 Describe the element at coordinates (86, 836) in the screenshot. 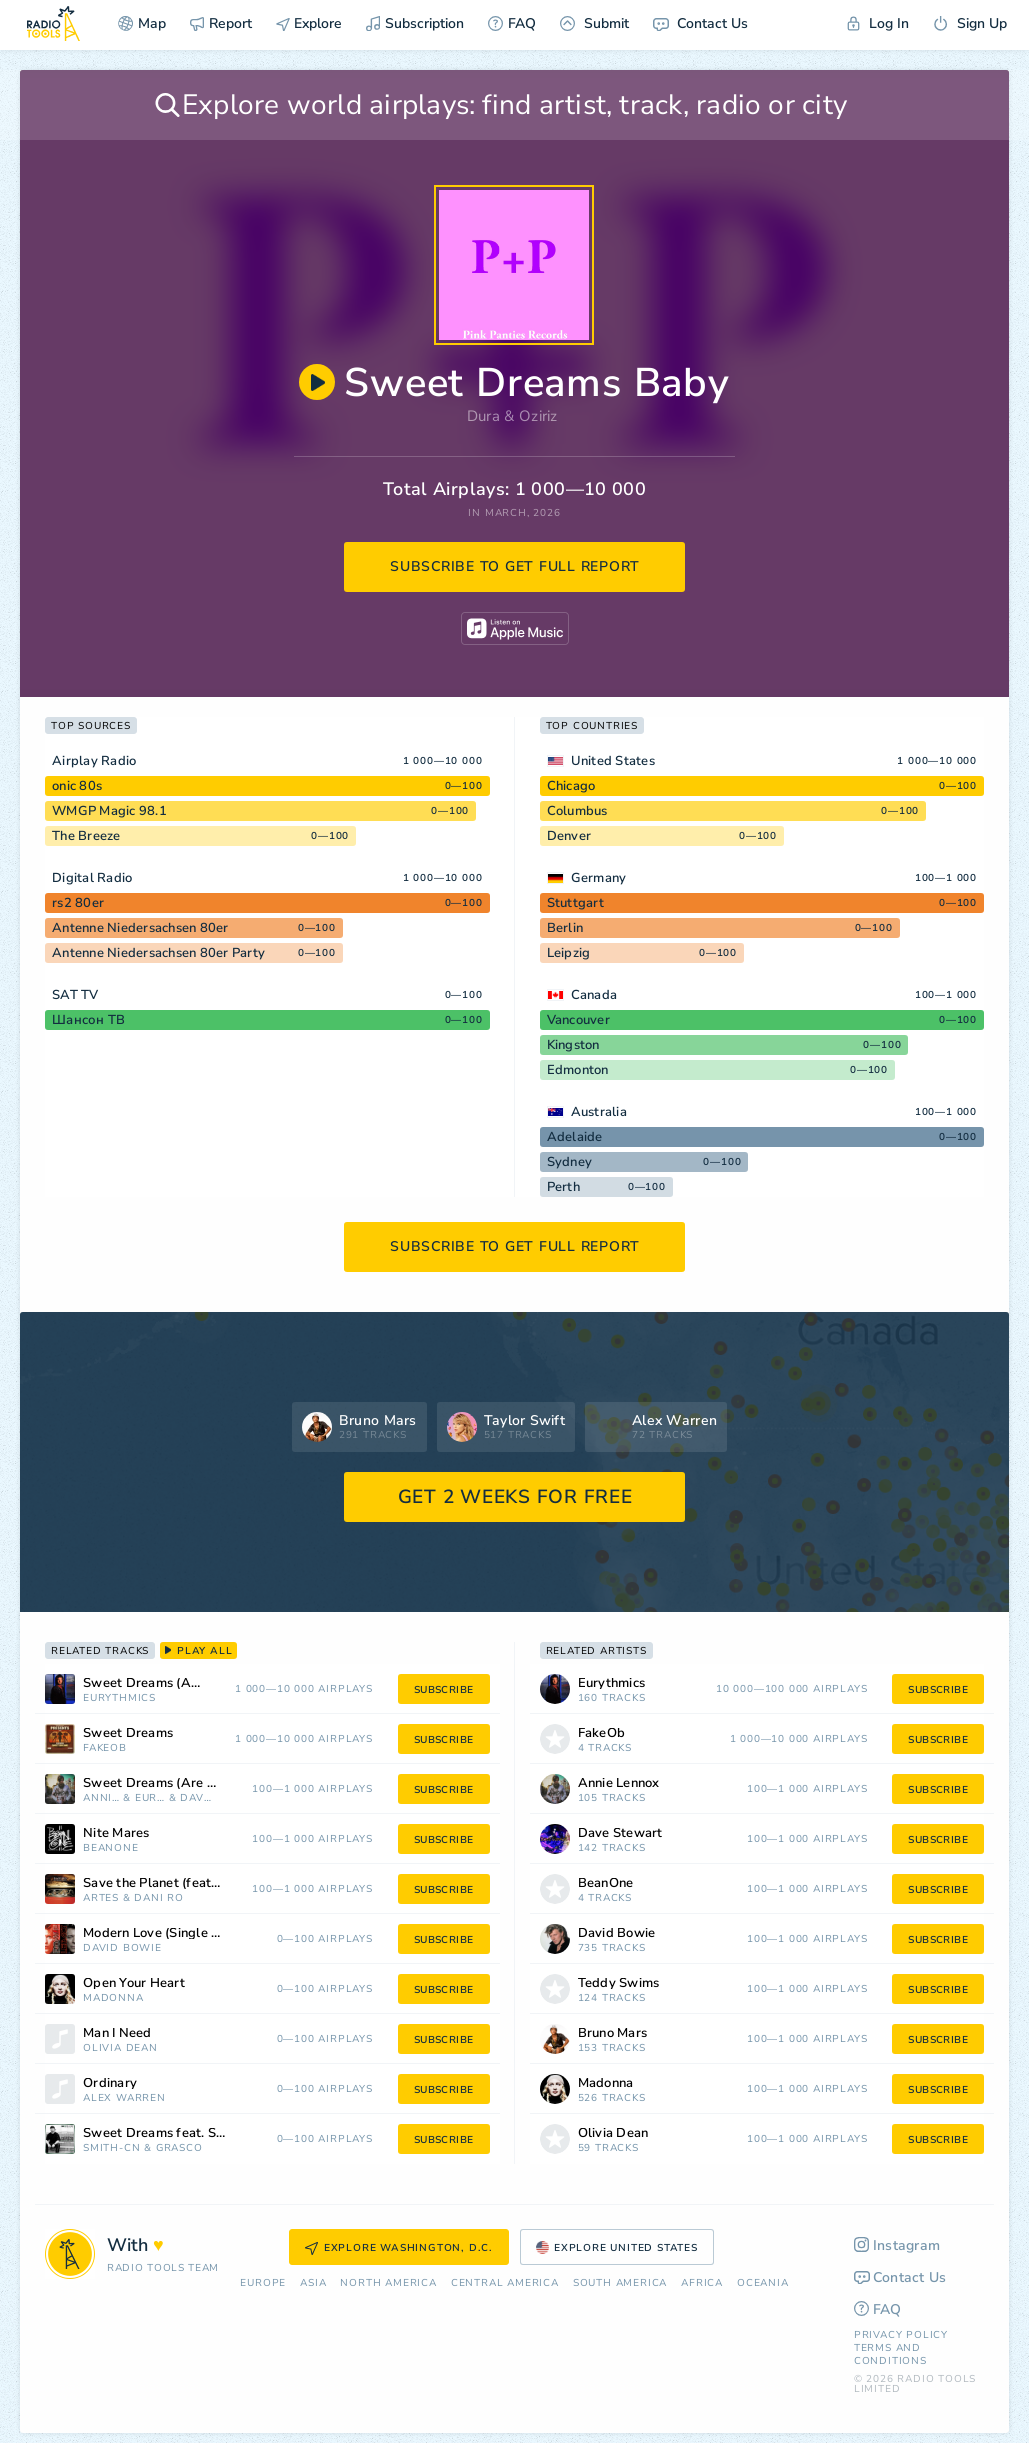

I see `The Breeze` at that location.